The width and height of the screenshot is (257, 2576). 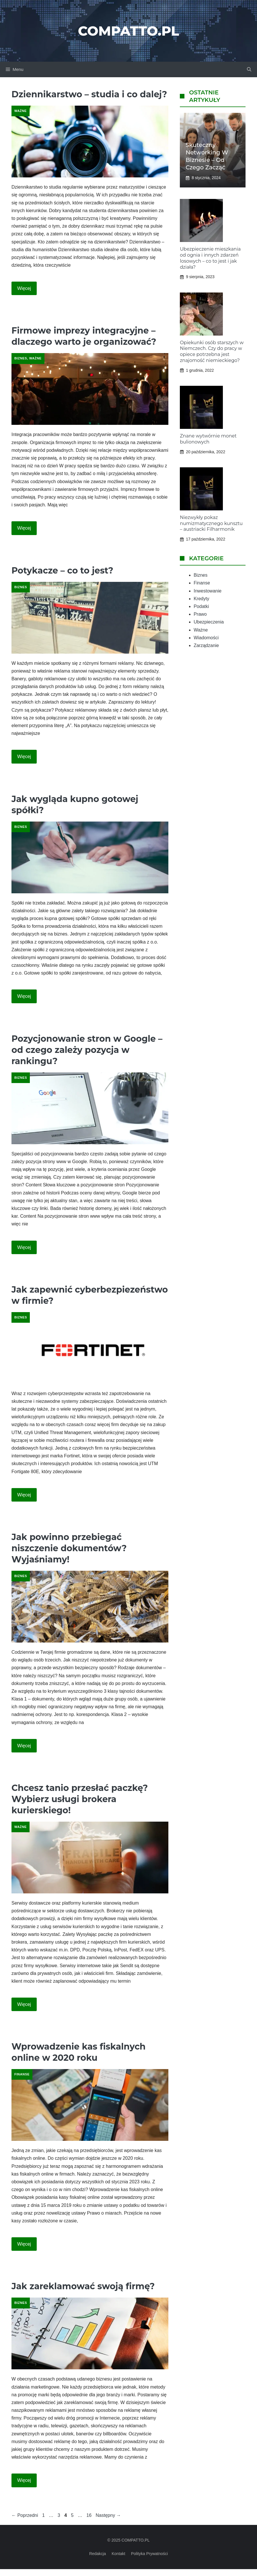 What do you see at coordinates (210, 258) in the screenshot?
I see `Ubezpieczenie mieszkania od ognia i innych zdarzeń losowych – co to jest i jak działa?` at bounding box center [210, 258].